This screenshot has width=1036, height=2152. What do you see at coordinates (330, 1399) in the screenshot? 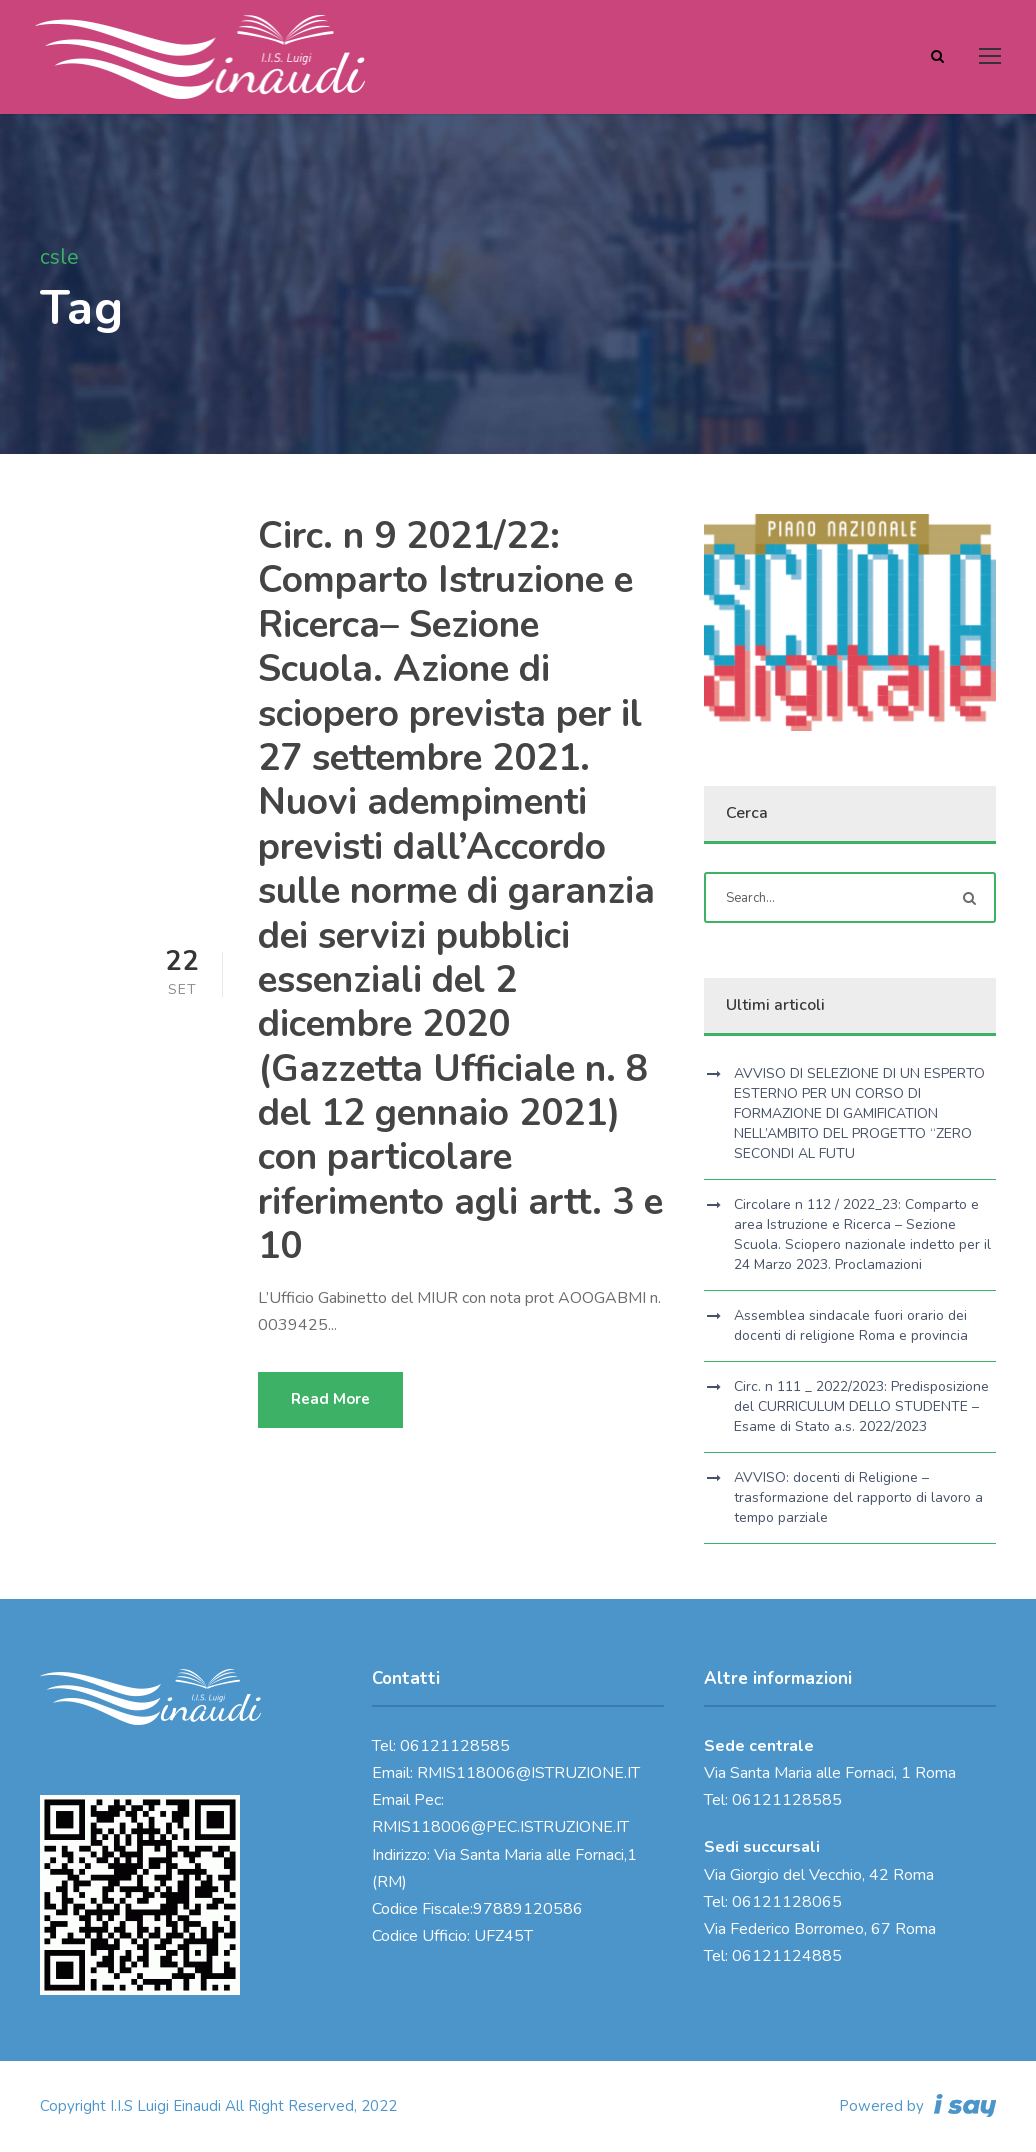
I see `Read More` at bounding box center [330, 1399].